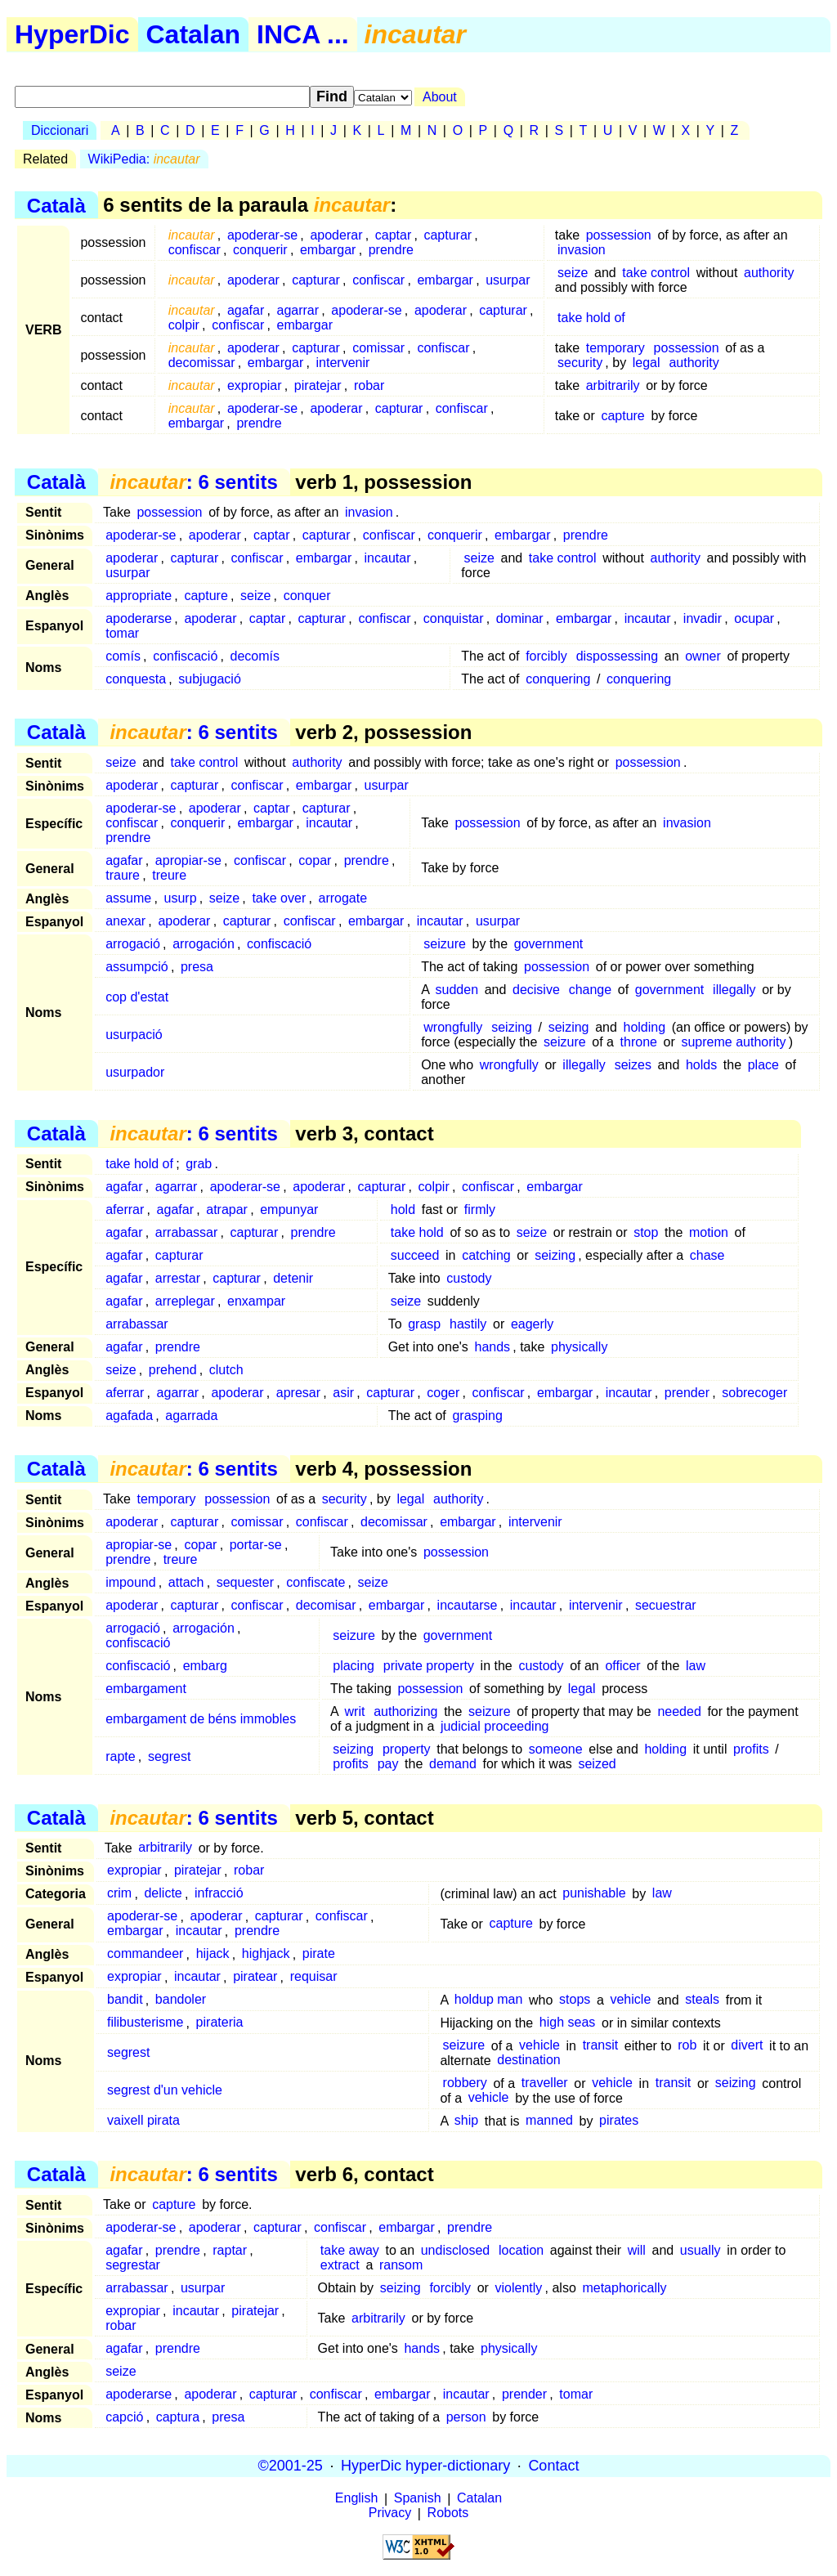 The height and width of the screenshot is (2576, 837). I want to click on grab, so click(199, 1164).